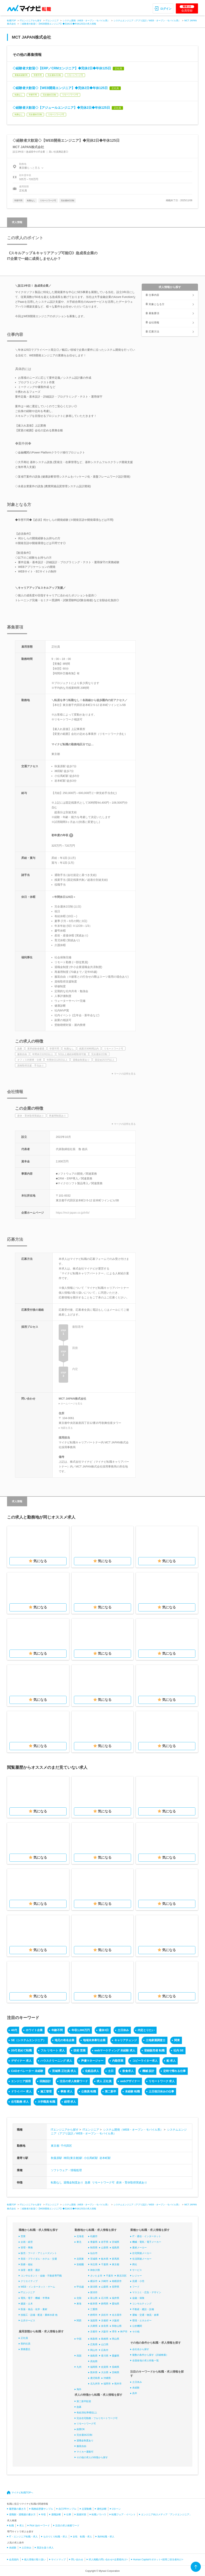 This screenshot has height=2576, width=205. Describe the element at coordinates (104, 2314) in the screenshot. I see `浜松市` at that location.